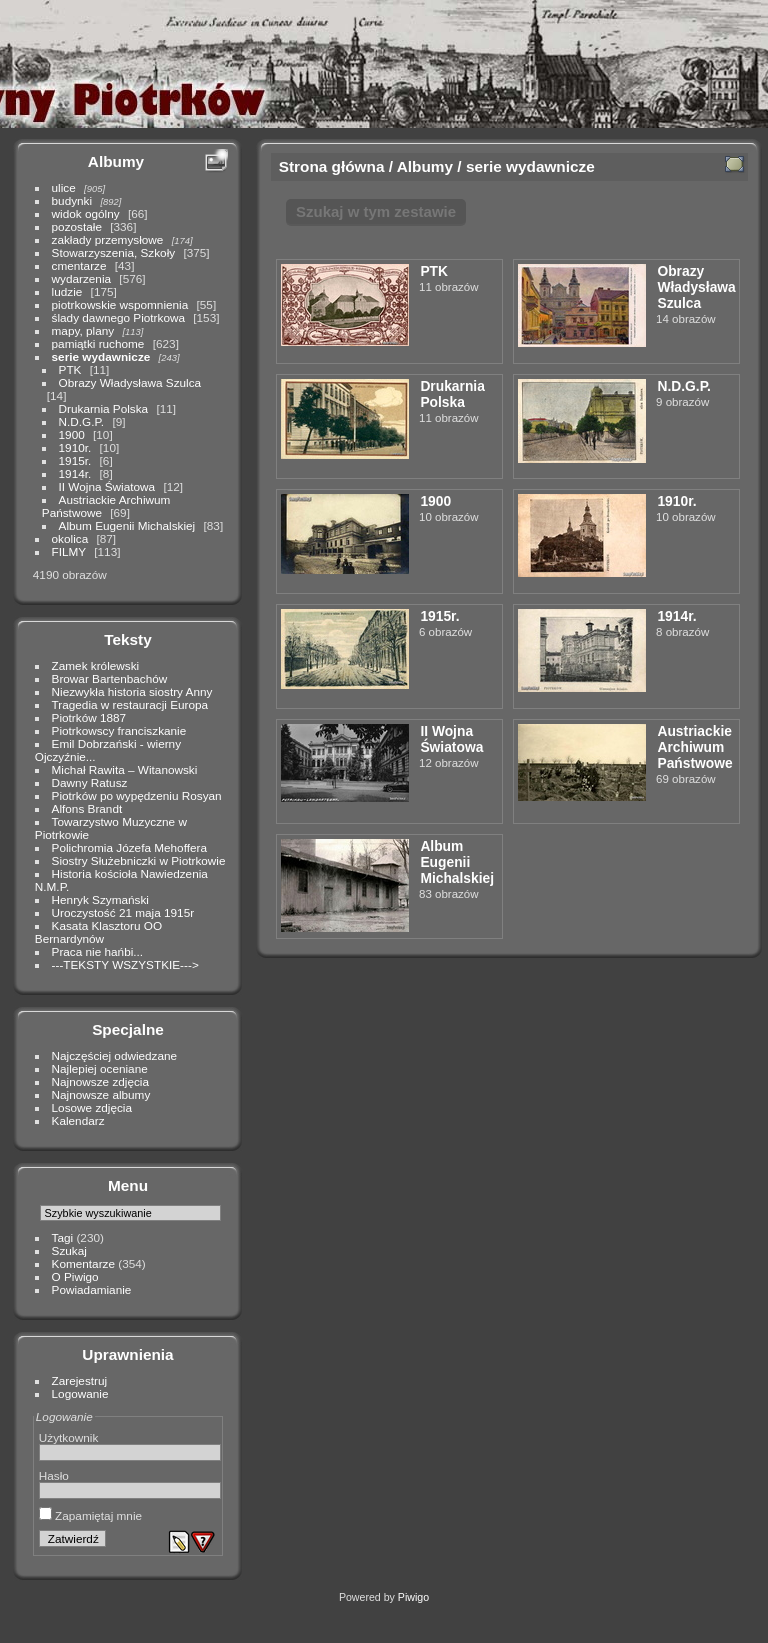  Describe the element at coordinates (75, 447) in the screenshot. I see `1910r.` at that location.